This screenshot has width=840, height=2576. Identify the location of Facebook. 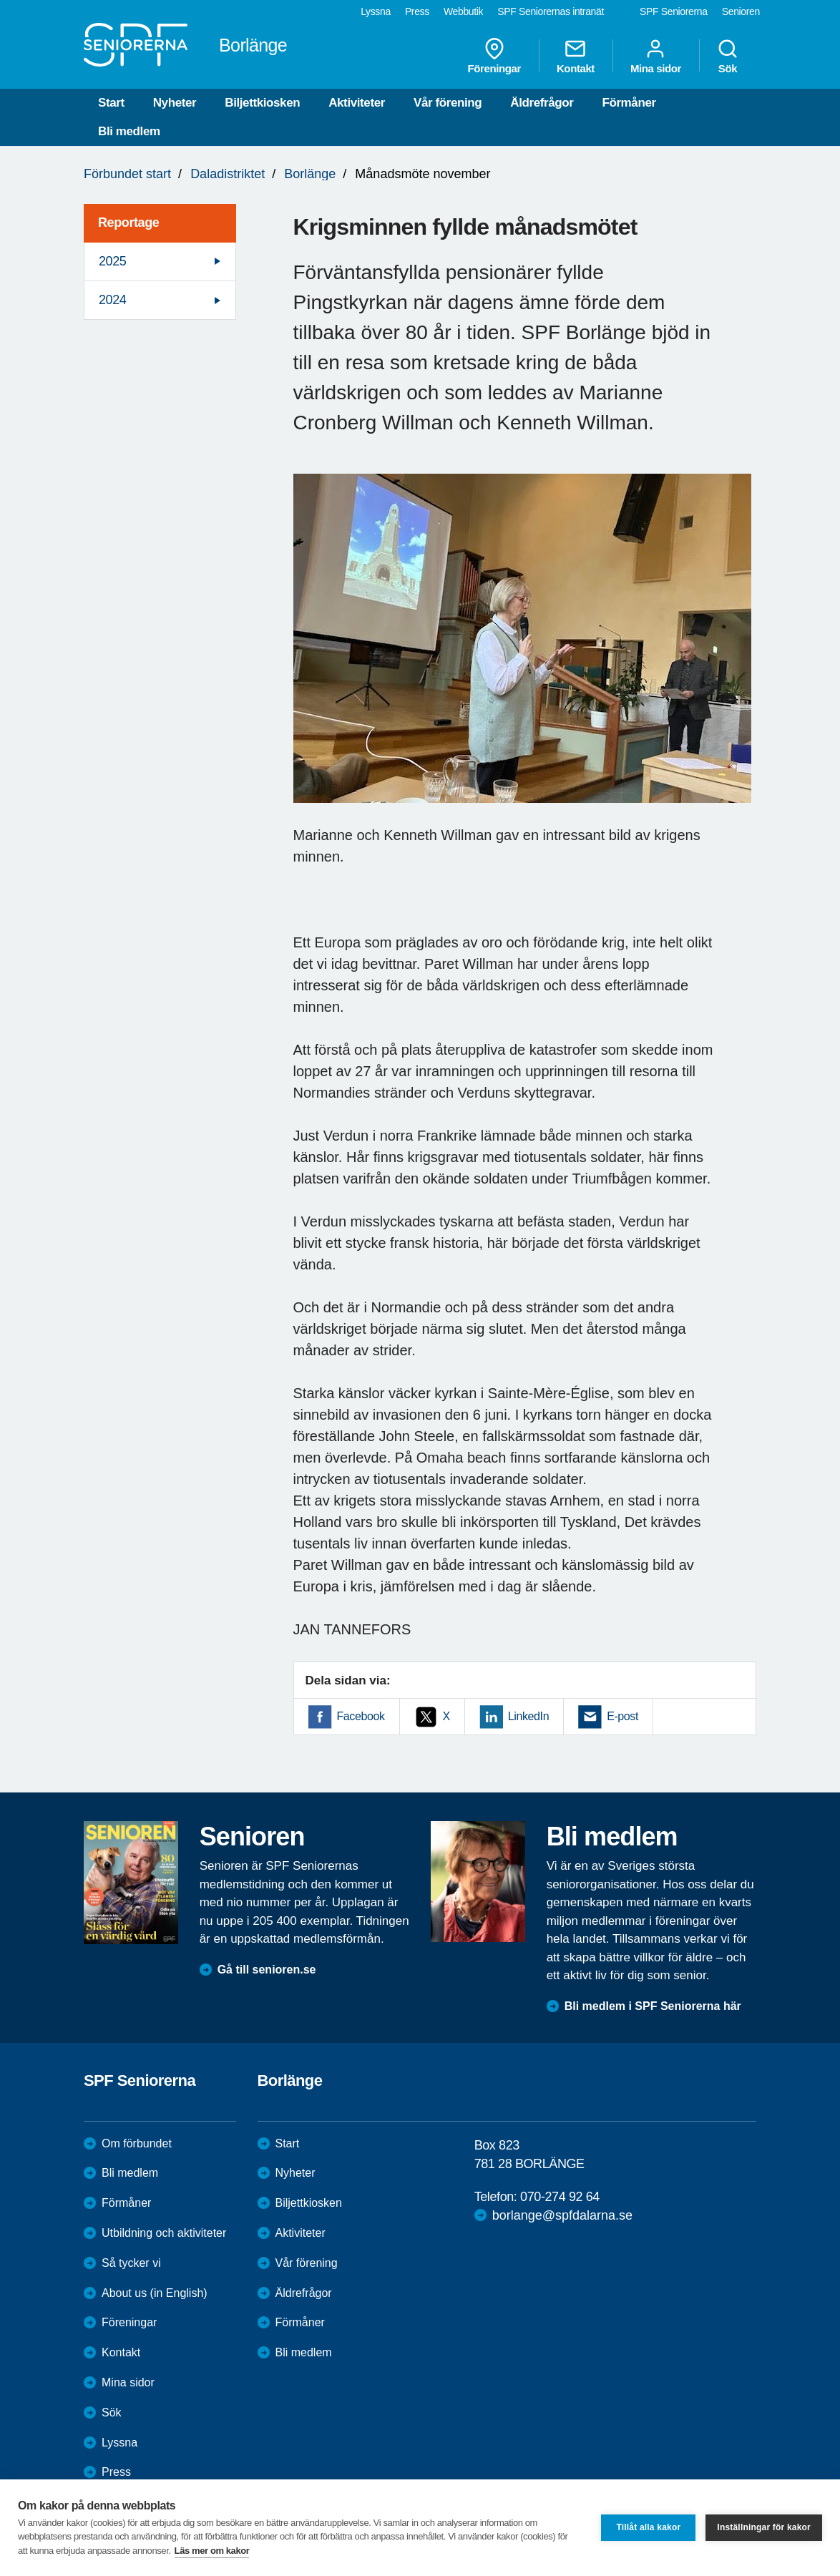
(361, 1716).